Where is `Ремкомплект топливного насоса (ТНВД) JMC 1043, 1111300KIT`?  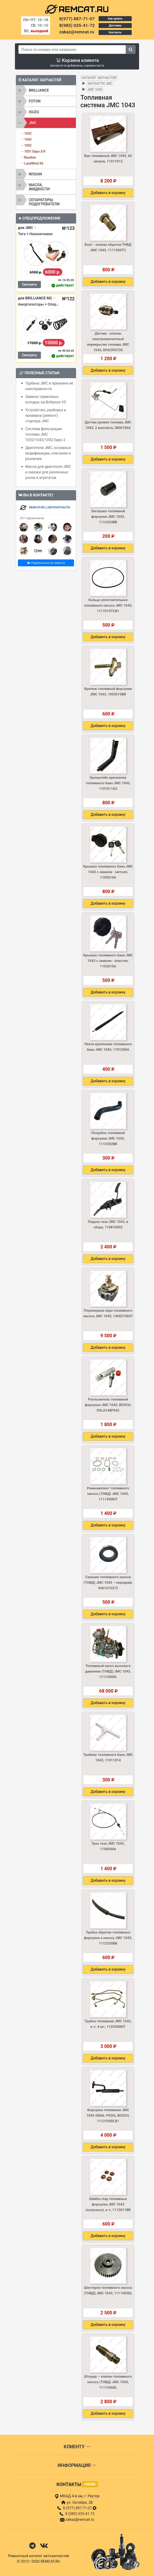 Ремкомплект топливного насоса (ТНВД) JMC 1043, 1111300KIT is located at coordinates (108, 1493).